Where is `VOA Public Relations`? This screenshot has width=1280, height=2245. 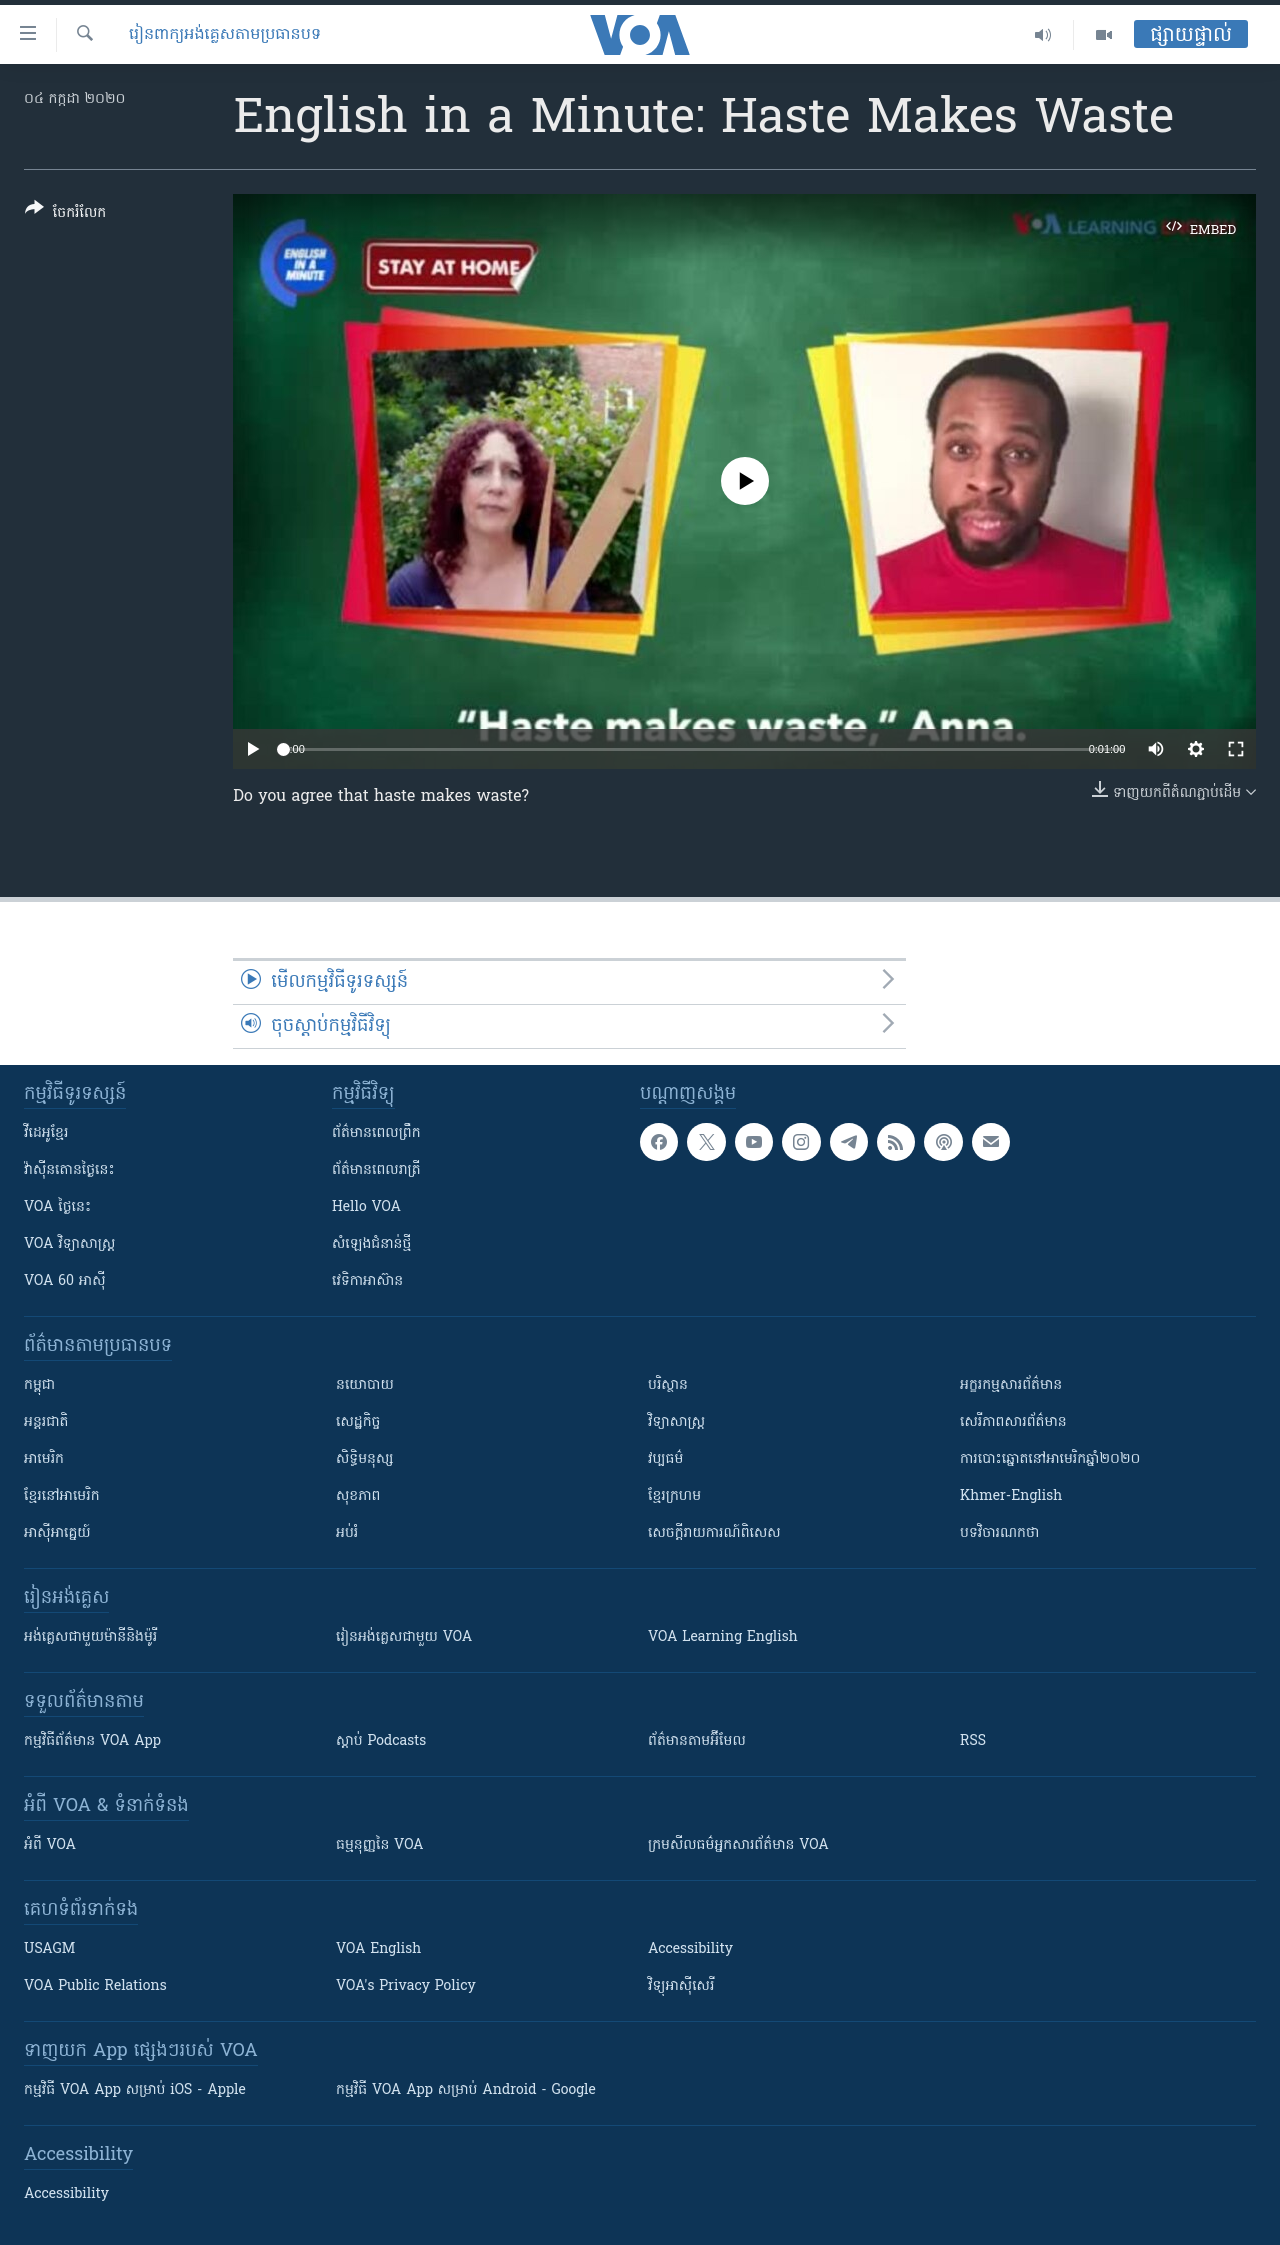 VOA Public Relations is located at coordinates (95, 1986).